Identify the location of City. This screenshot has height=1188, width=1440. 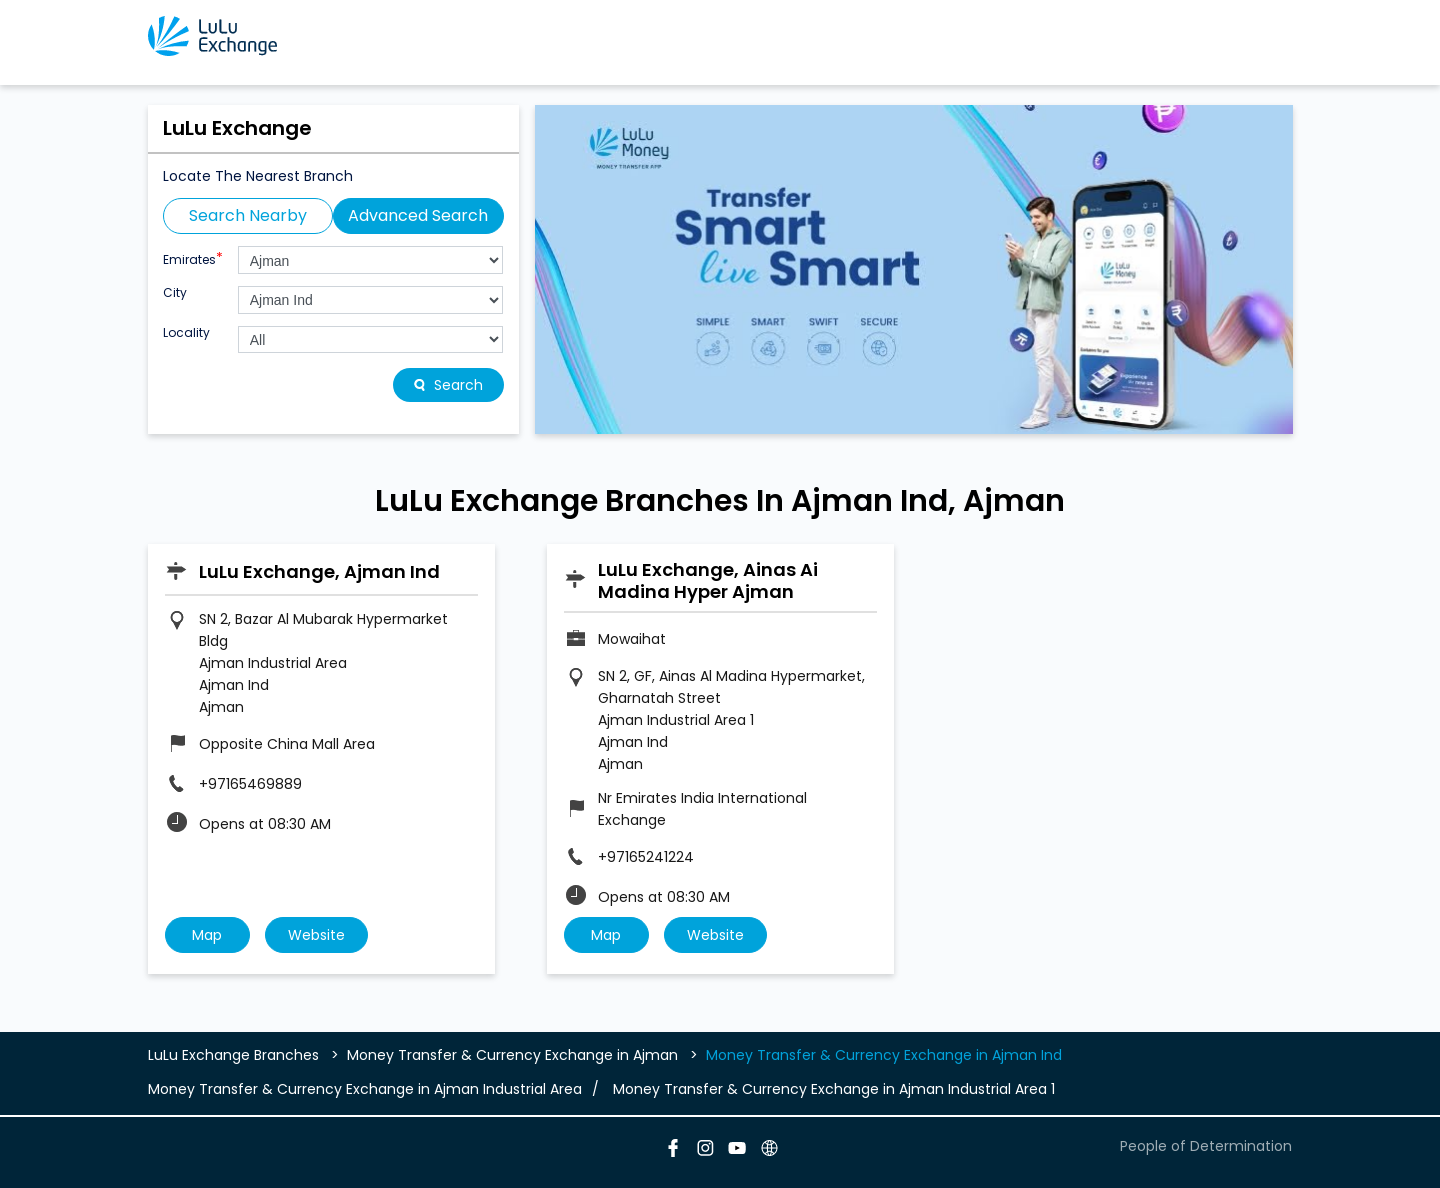
(175, 293).